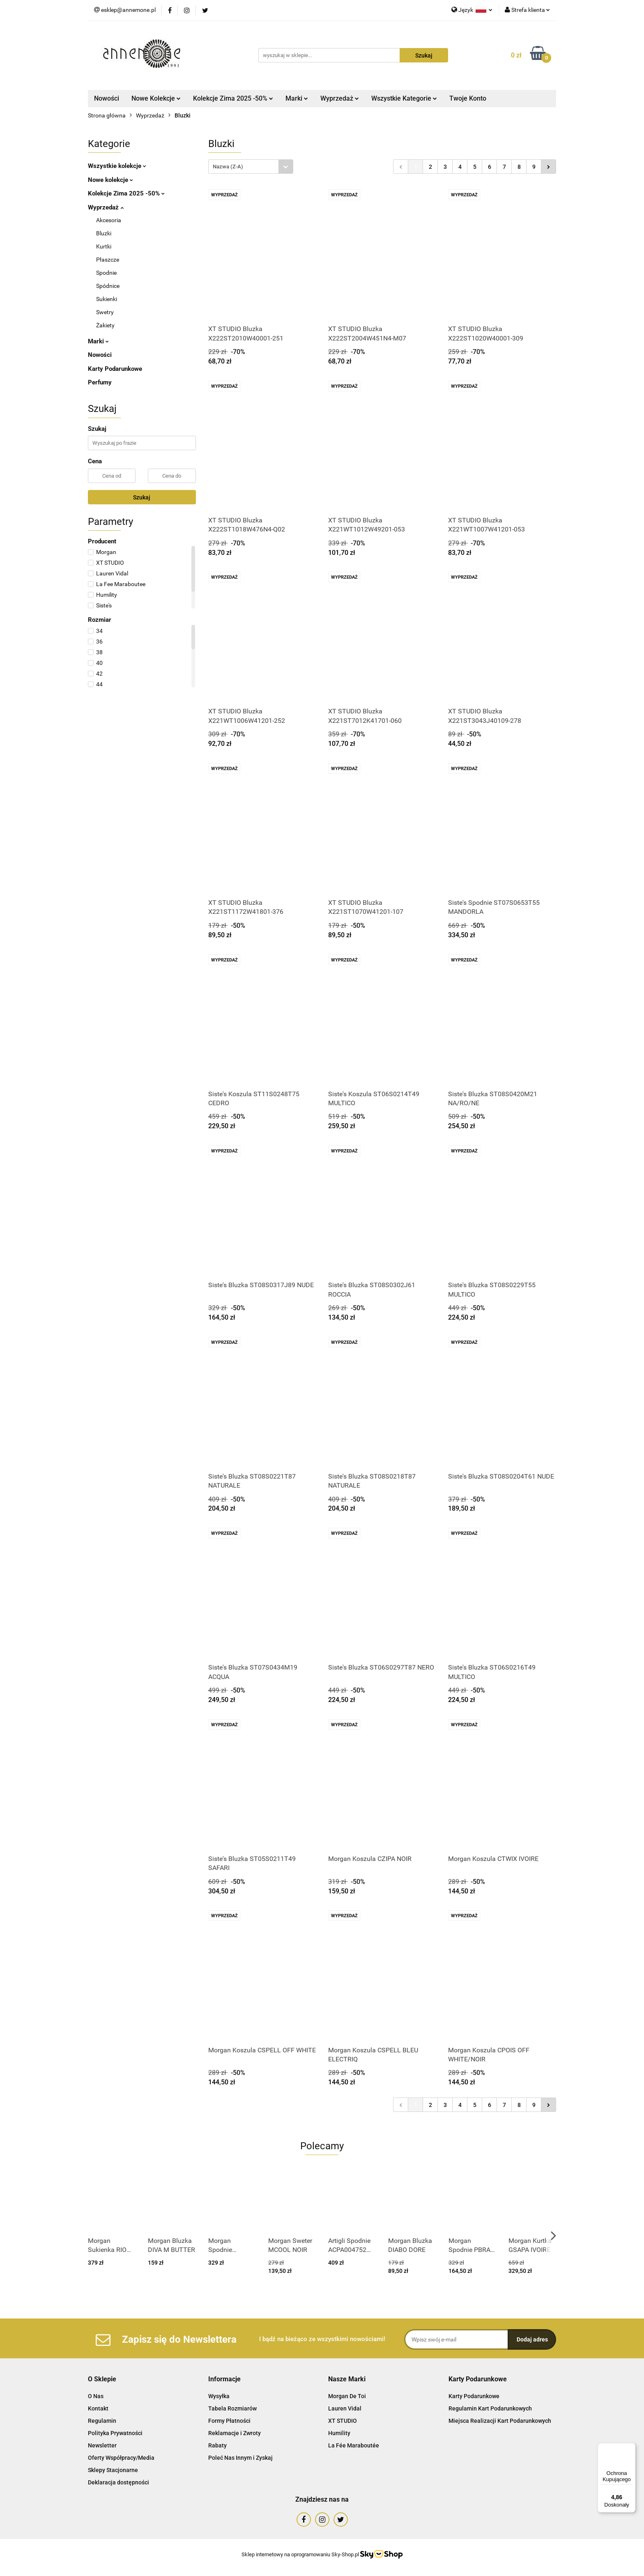 The image size is (644, 2576). Describe the element at coordinates (217, 2445) in the screenshot. I see `Rabaty` at that location.